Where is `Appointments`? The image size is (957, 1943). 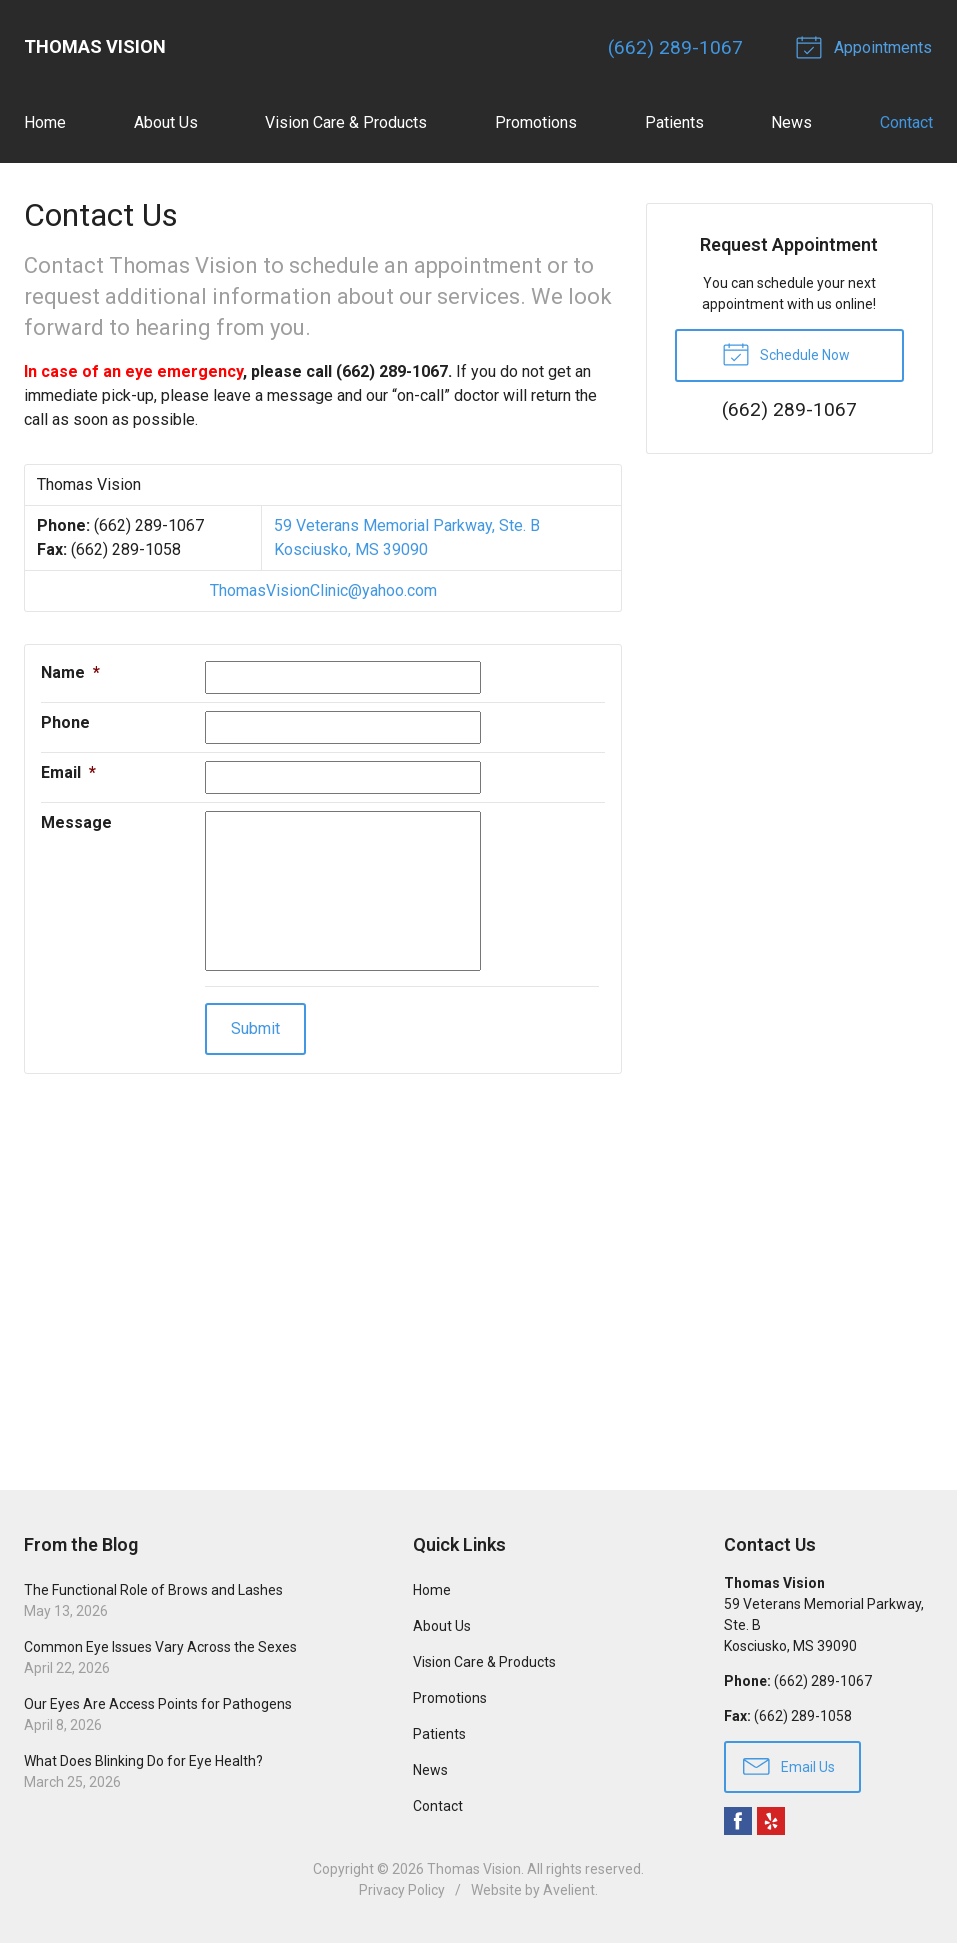 Appointments is located at coordinates (868, 46).